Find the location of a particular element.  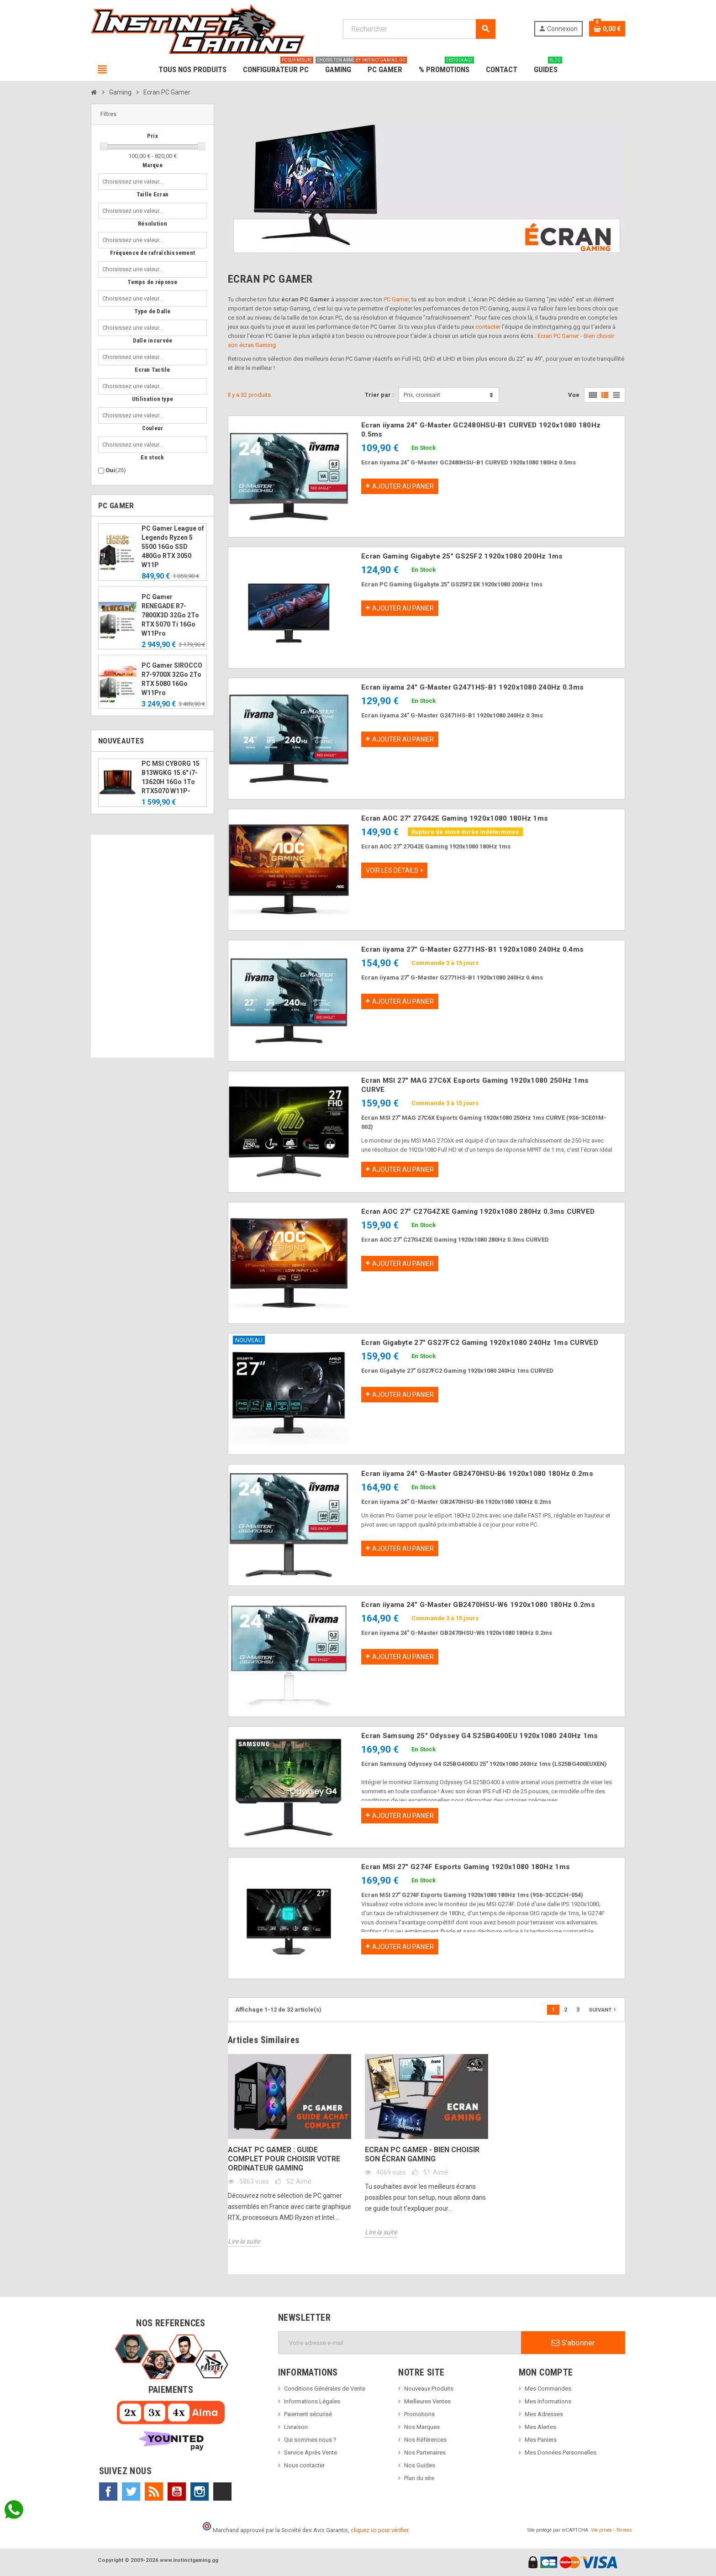

S’abonner is located at coordinates (573, 2342).